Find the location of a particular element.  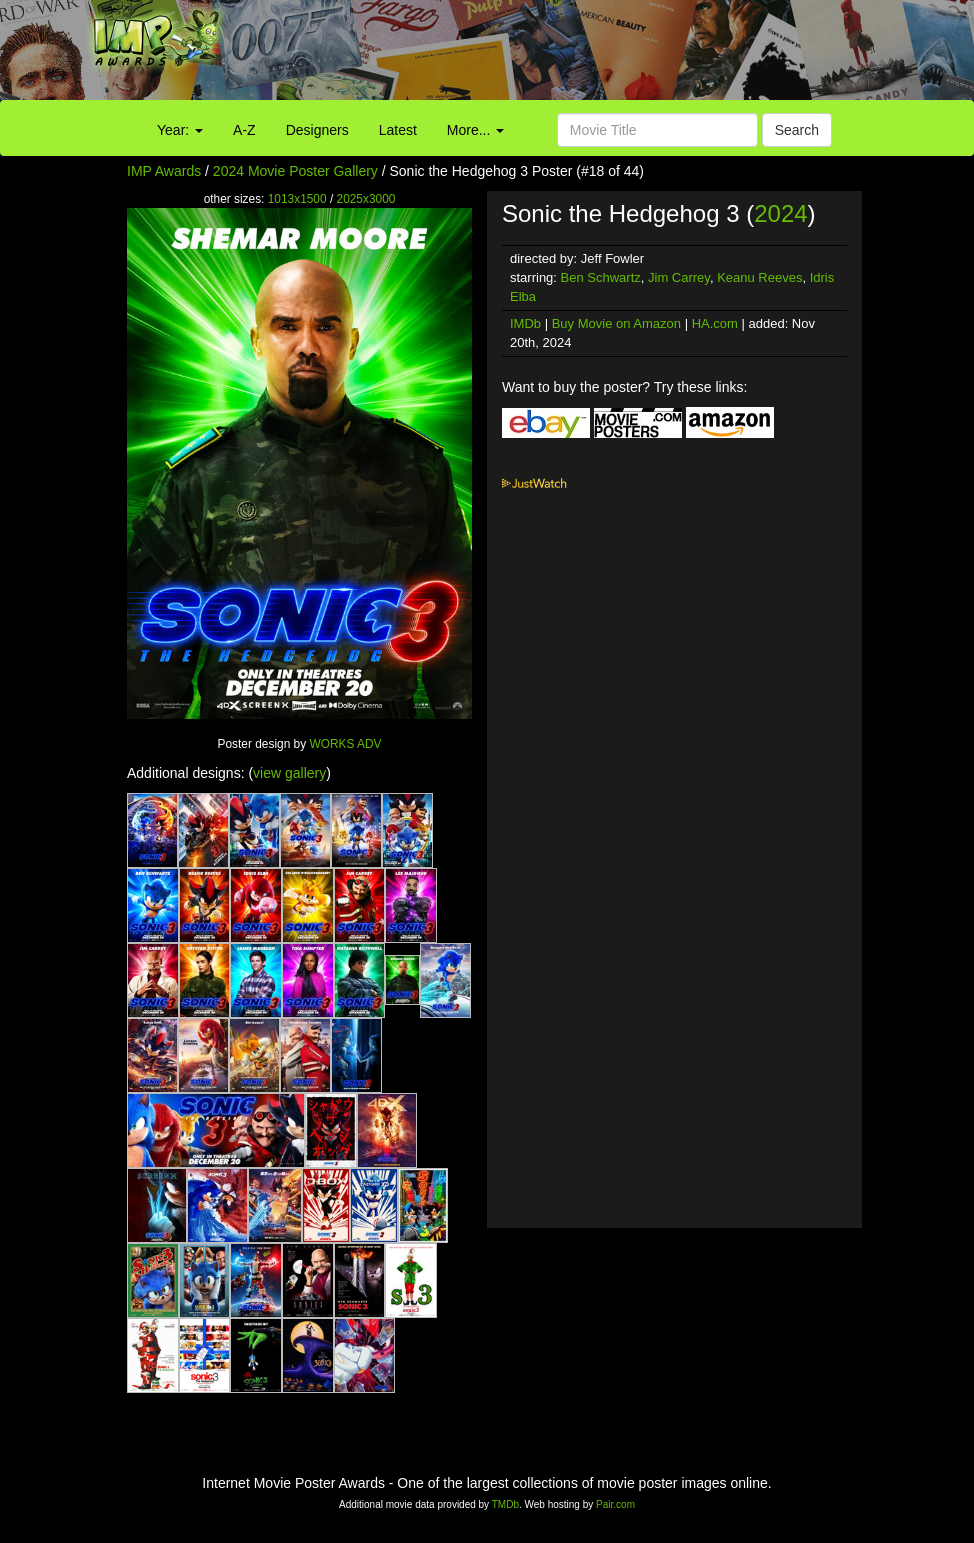

2024 is located at coordinates (780, 213).